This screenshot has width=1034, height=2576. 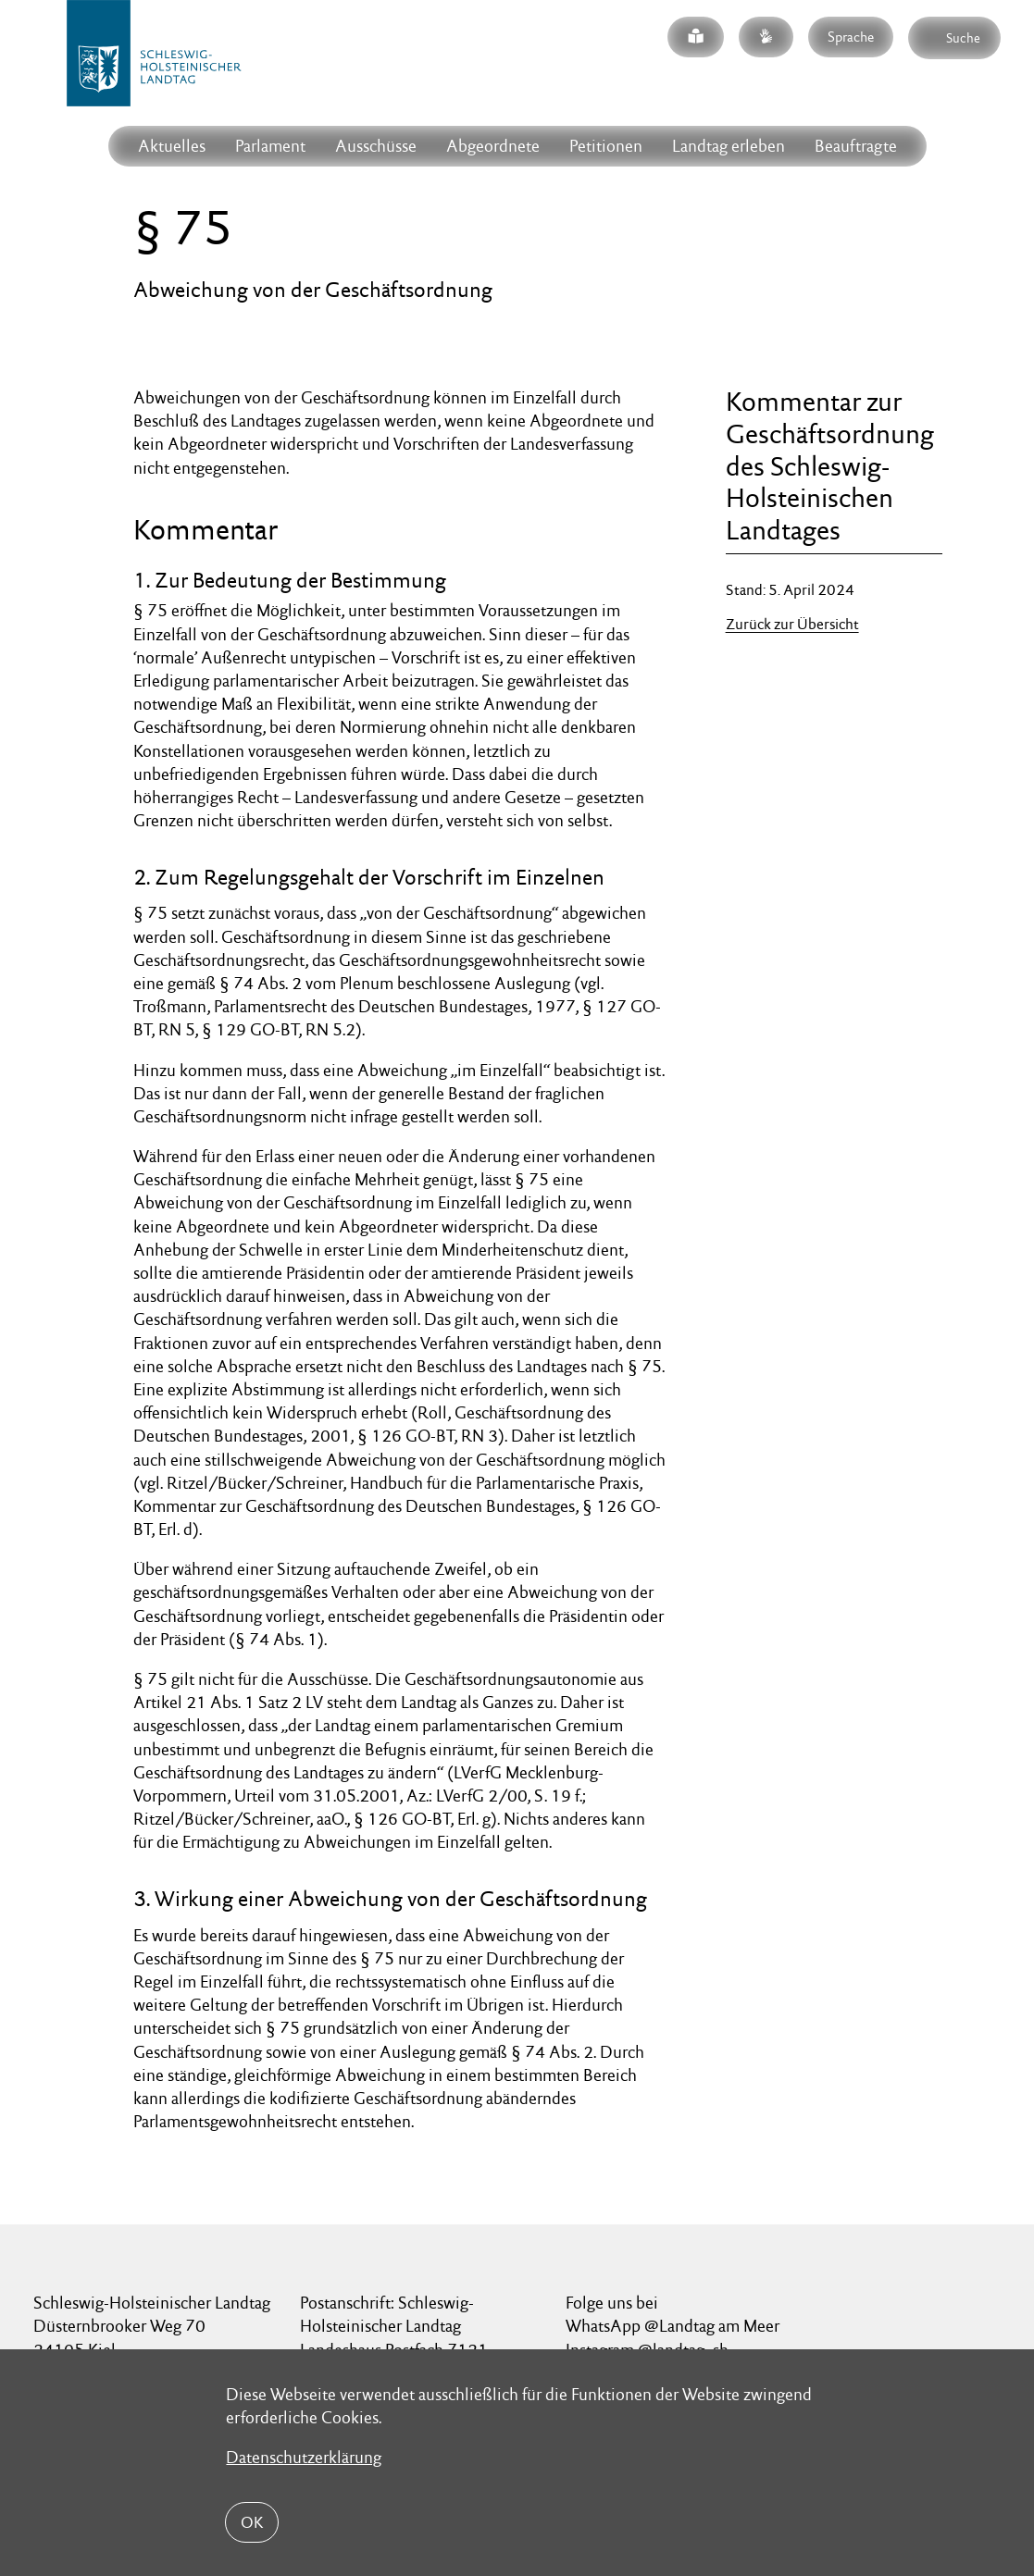 What do you see at coordinates (728, 145) in the screenshot?
I see `Landtag erleben` at bounding box center [728, 145].